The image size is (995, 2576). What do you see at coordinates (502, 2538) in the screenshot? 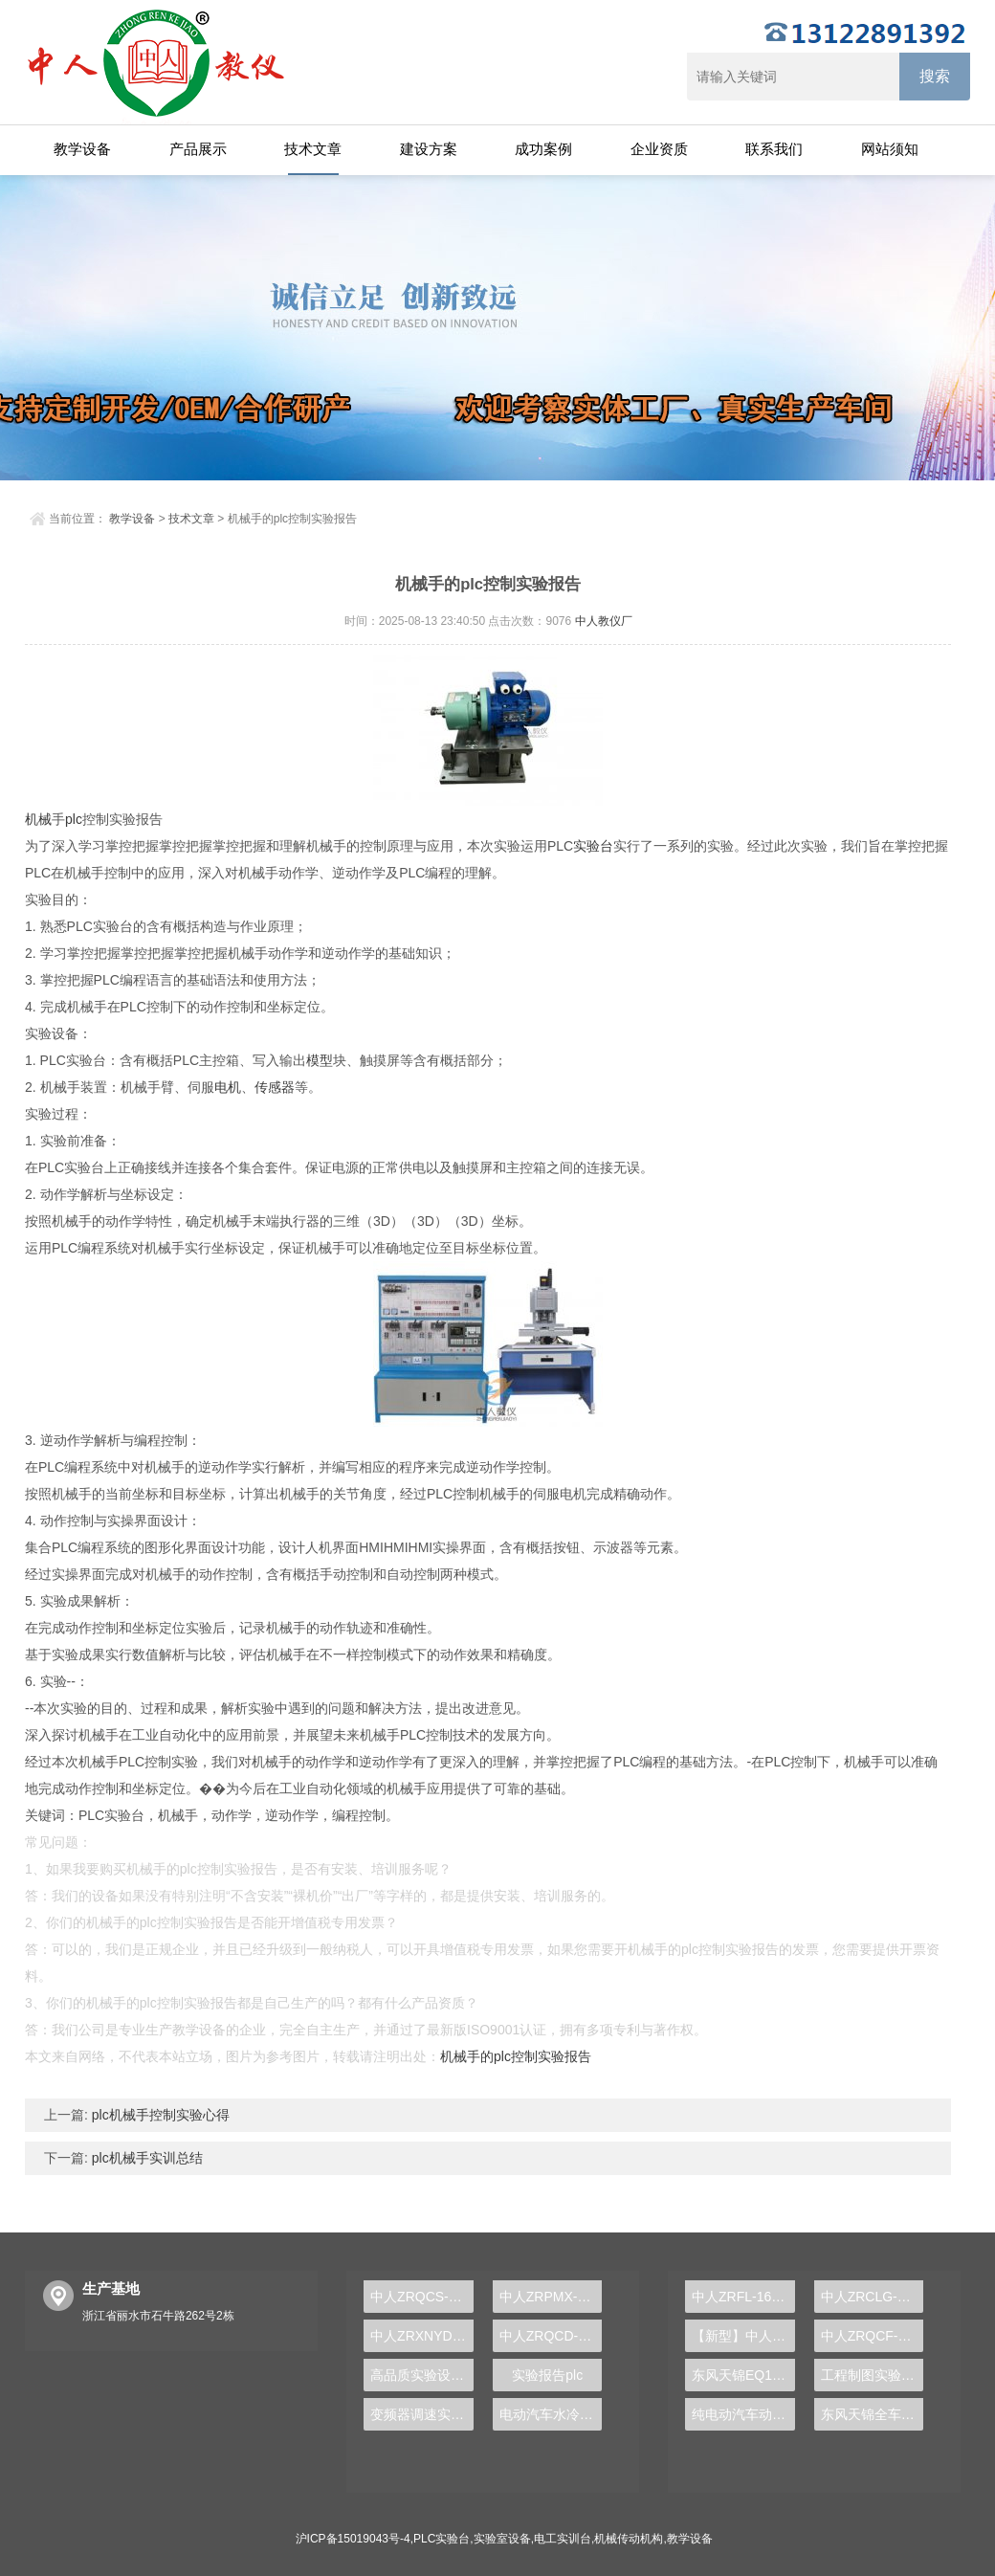
I see `实验室设备` at bounding box center [502, 2538].